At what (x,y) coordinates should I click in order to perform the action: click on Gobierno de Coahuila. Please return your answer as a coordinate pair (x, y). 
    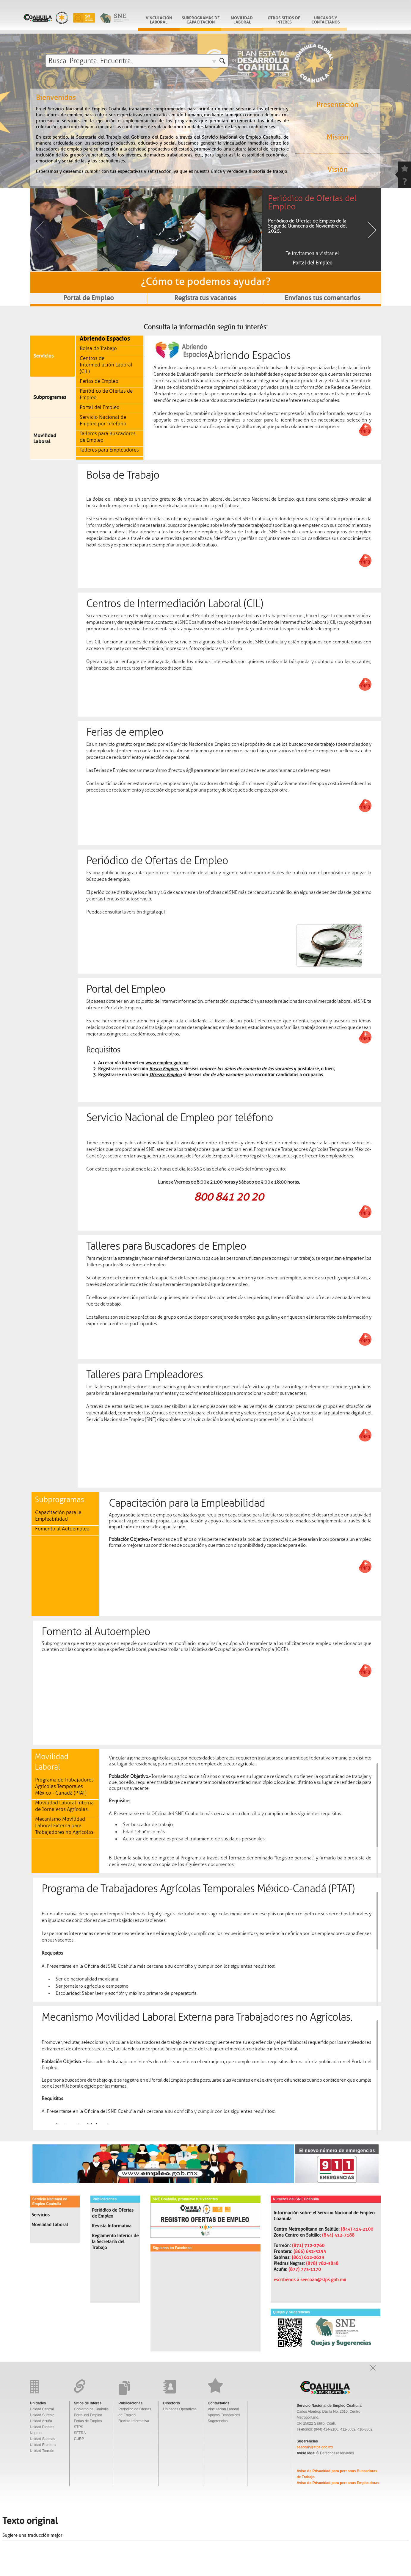
    Looking at the image, I should click on (91, 2409).